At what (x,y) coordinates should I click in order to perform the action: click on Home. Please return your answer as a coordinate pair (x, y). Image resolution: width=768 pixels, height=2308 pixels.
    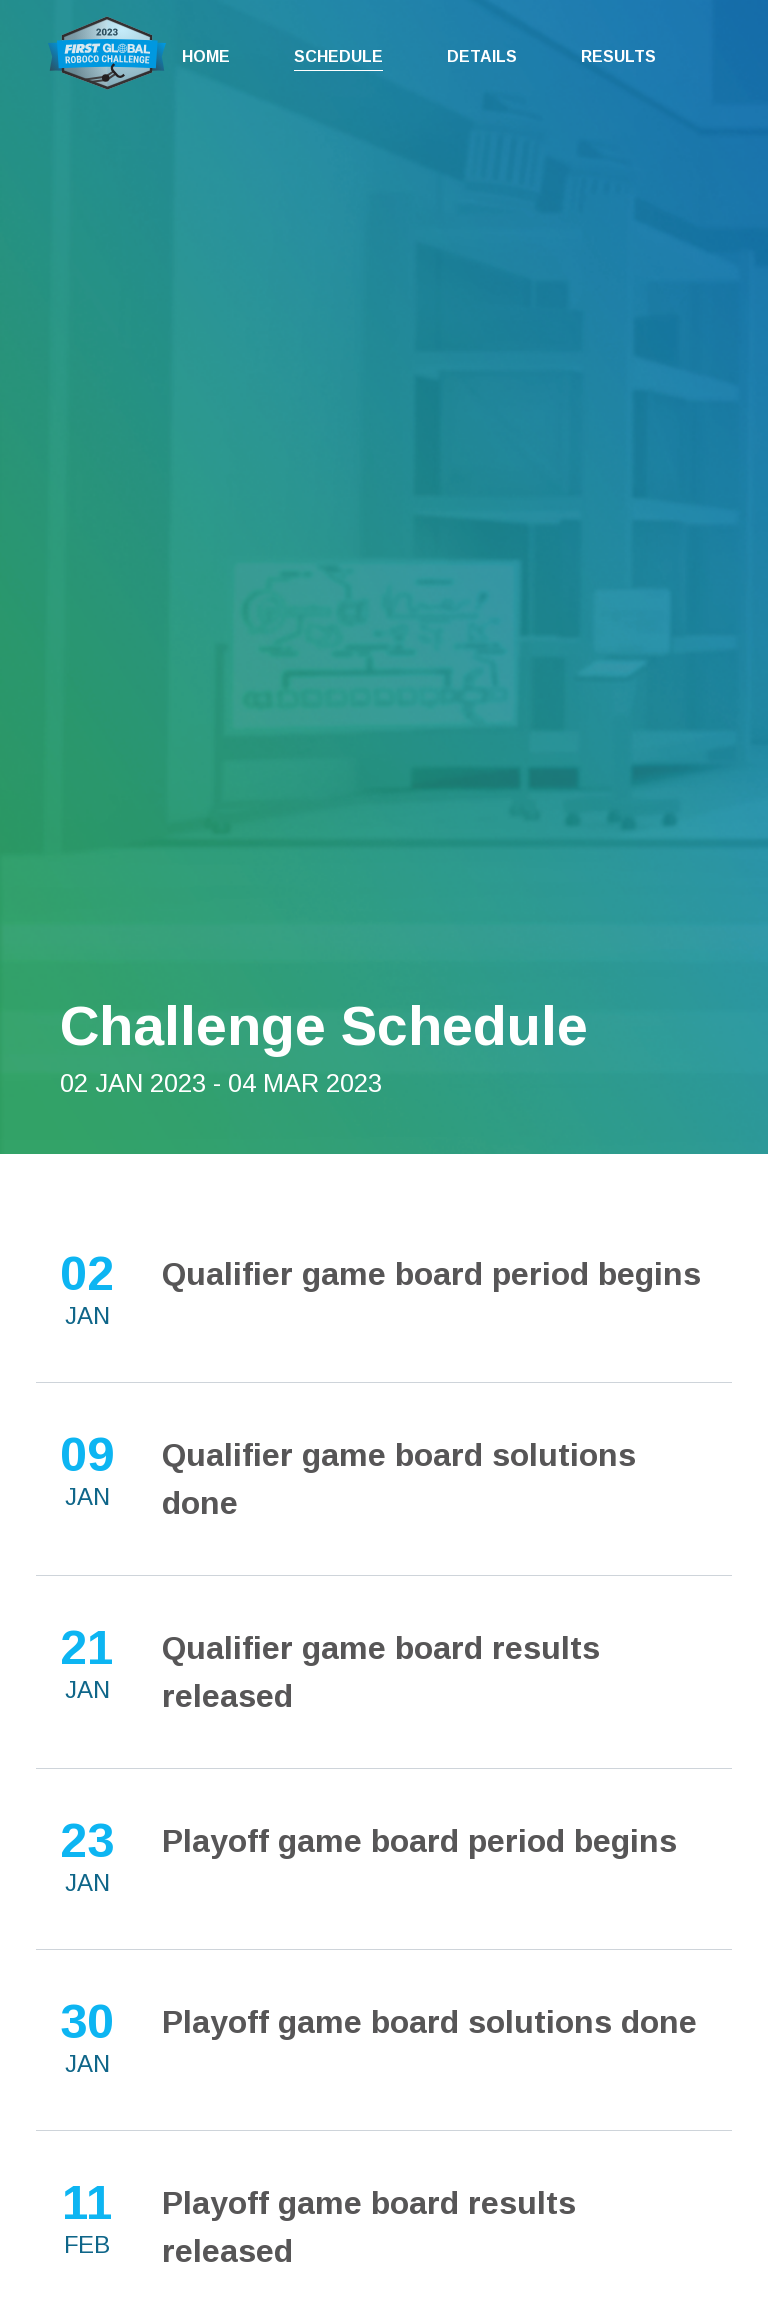
    Looking at the image, I should click on (206, 56).